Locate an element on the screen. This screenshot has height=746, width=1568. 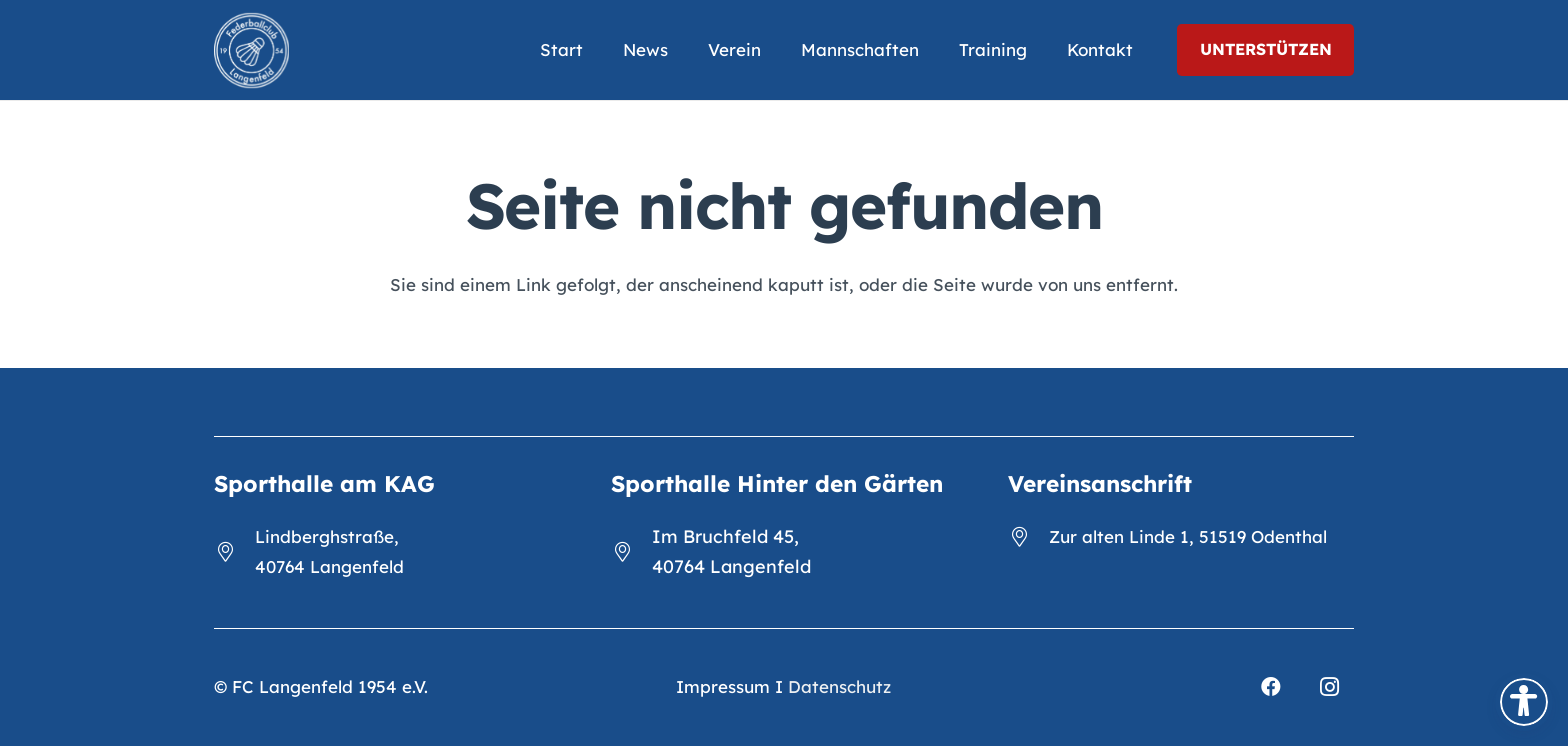
[Facebook] is located at coordinates (1271, 687).